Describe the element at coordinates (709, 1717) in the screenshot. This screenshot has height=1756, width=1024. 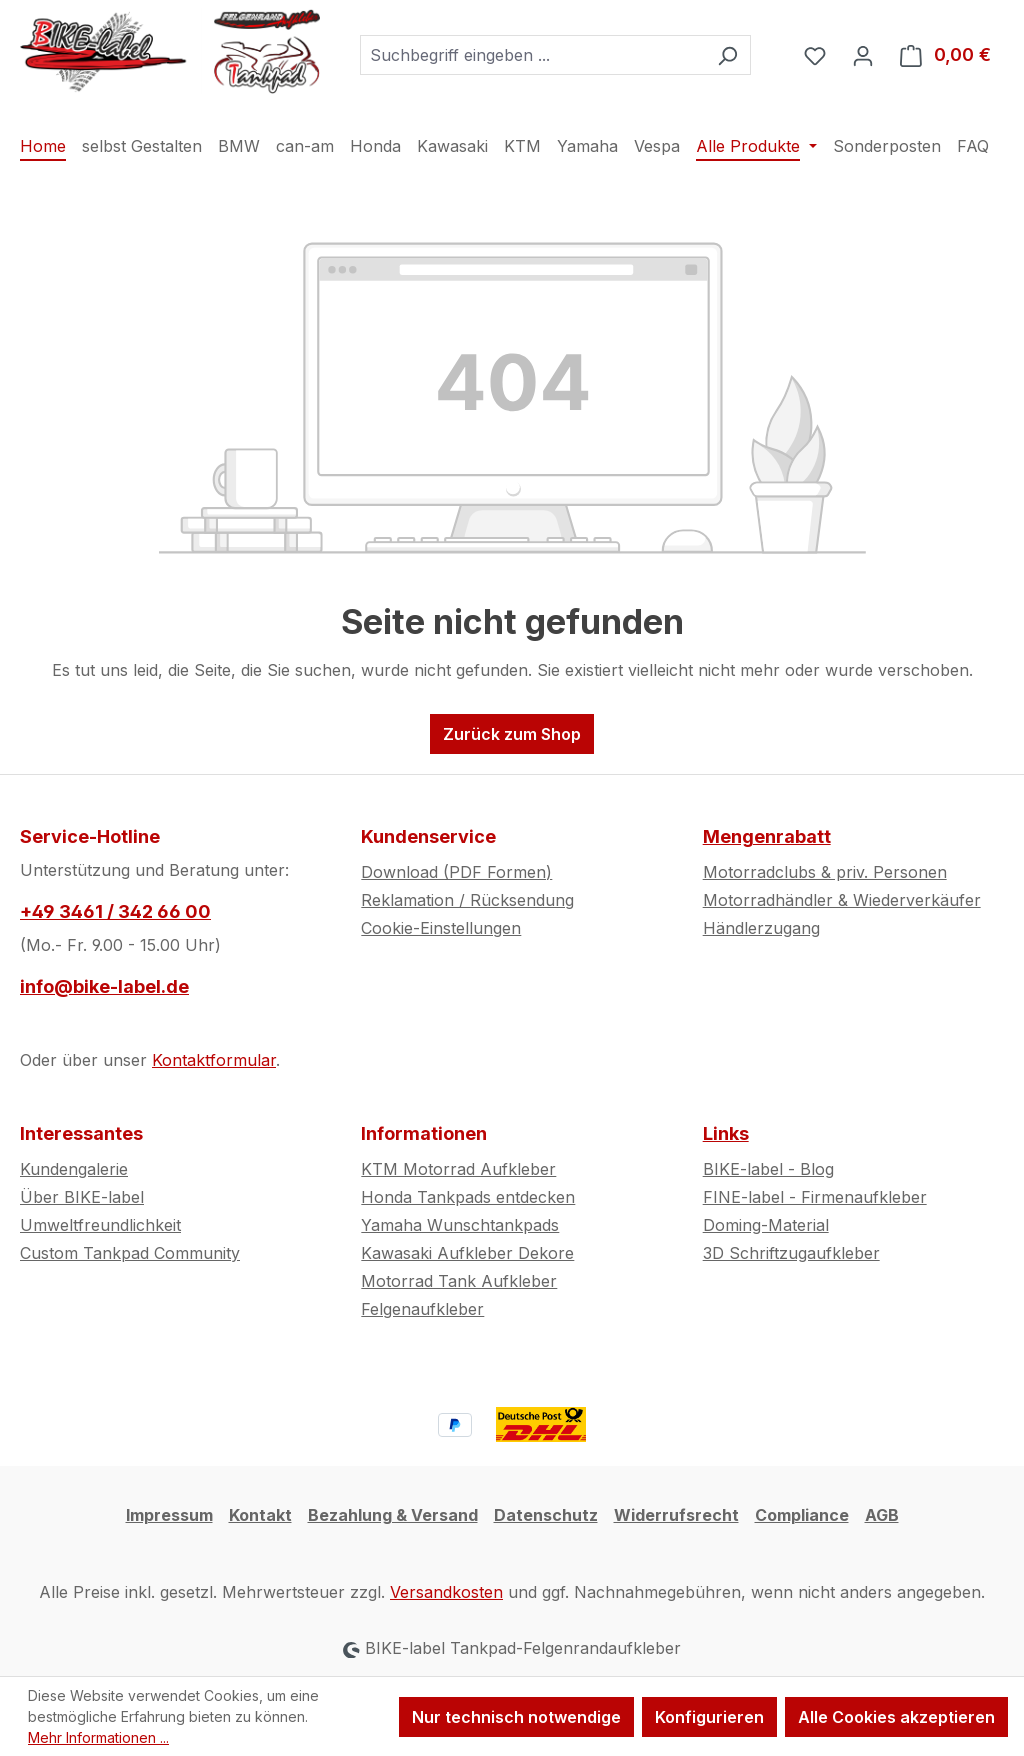
I see `Konfigurieren` at that location.